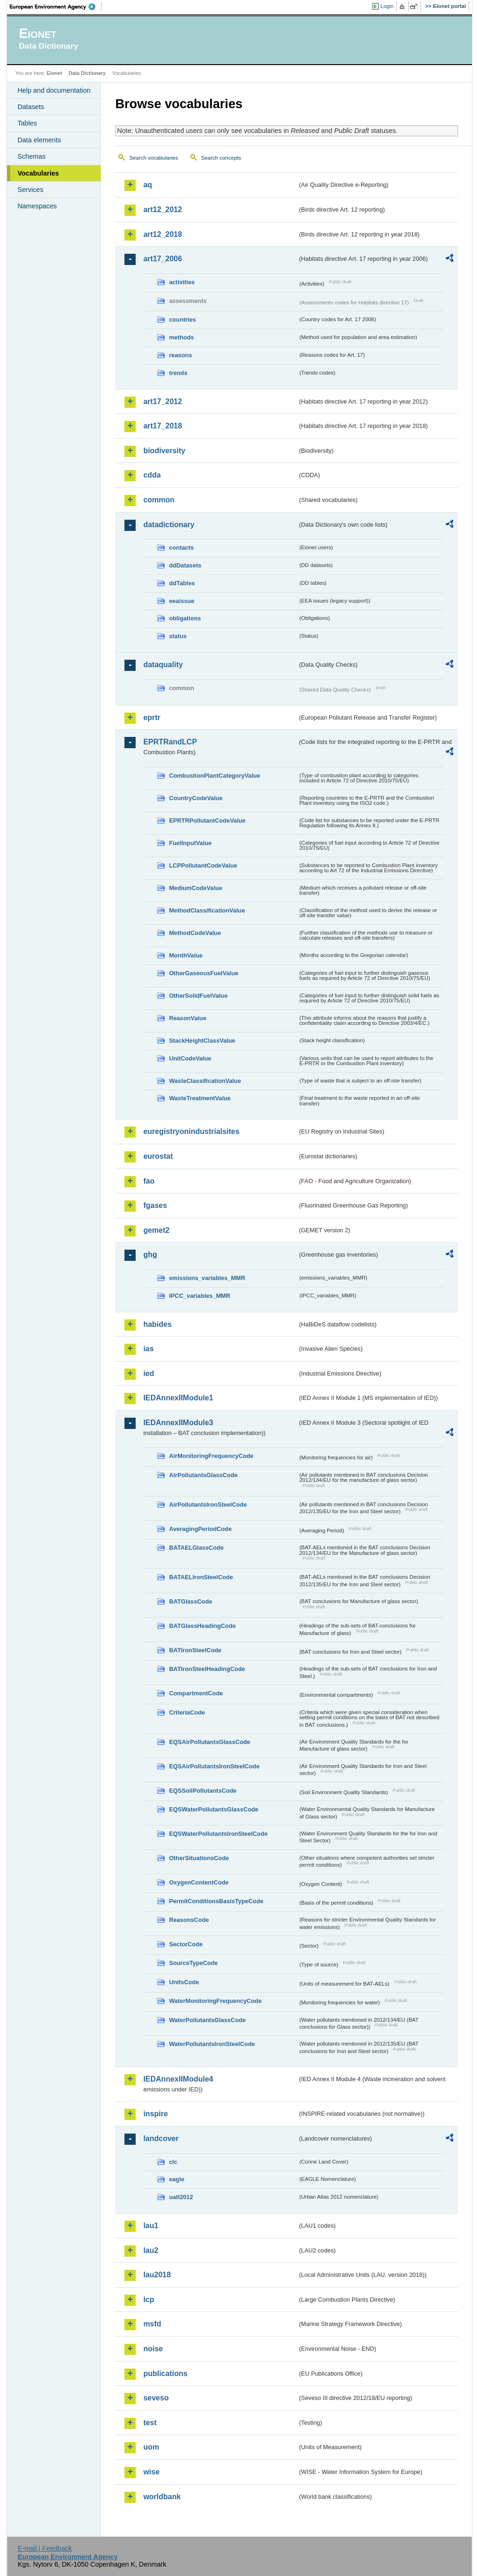 This screenshot has height=2576, width=479. Describe the element at coordinates (149, 2423) in the screenshot. I see `test` at that location.